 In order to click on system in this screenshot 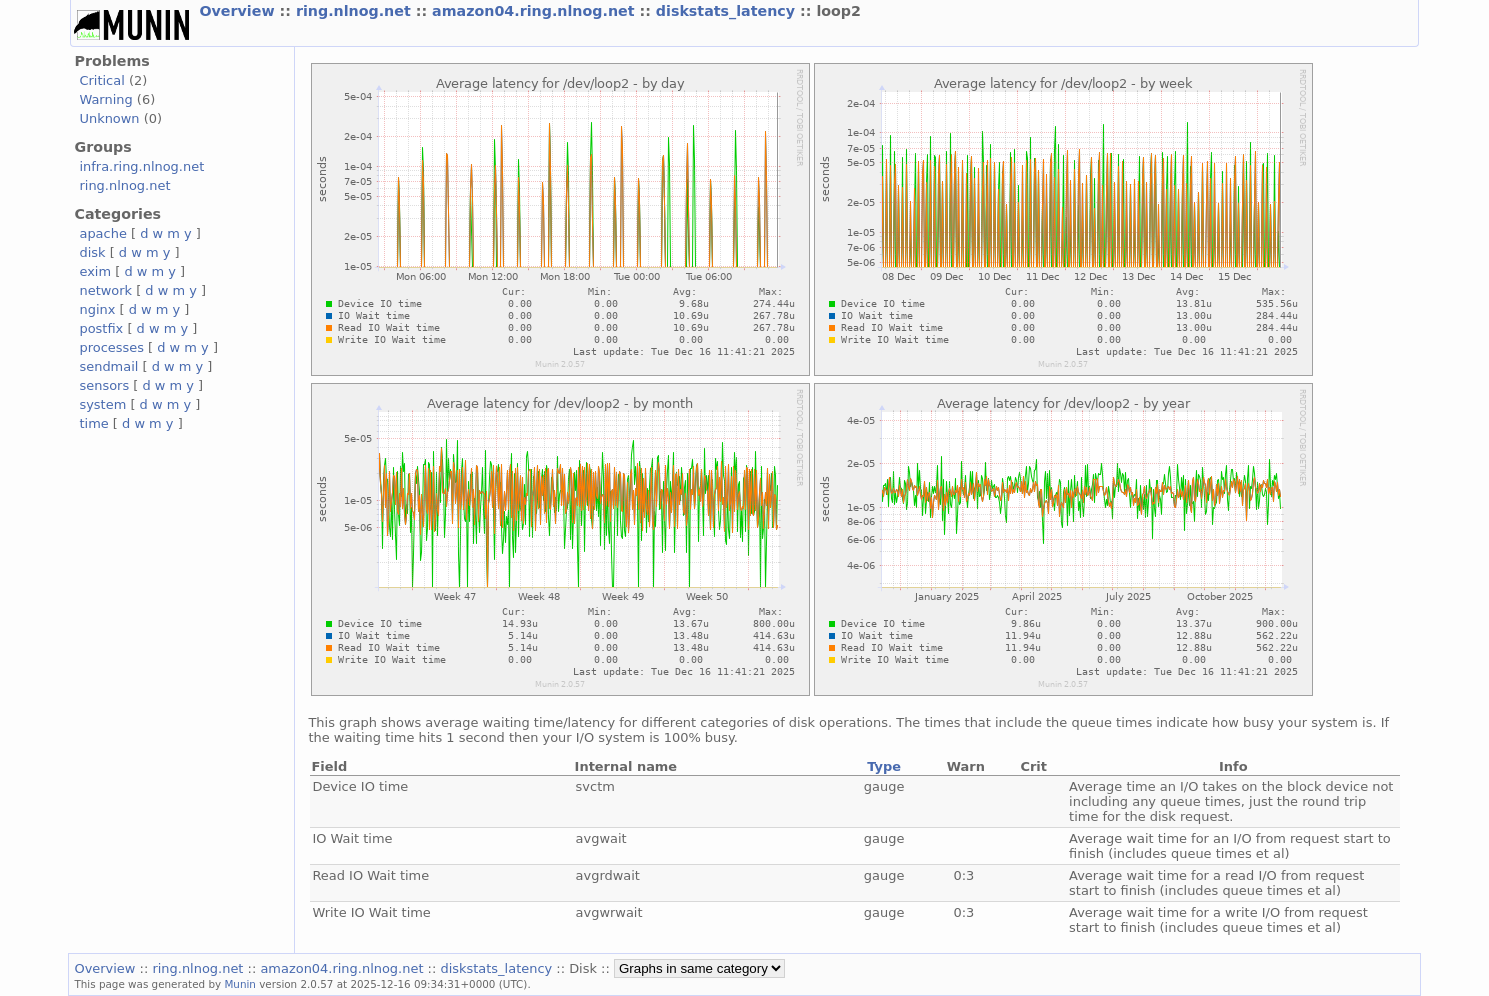, I will do `click(102, 404)`.